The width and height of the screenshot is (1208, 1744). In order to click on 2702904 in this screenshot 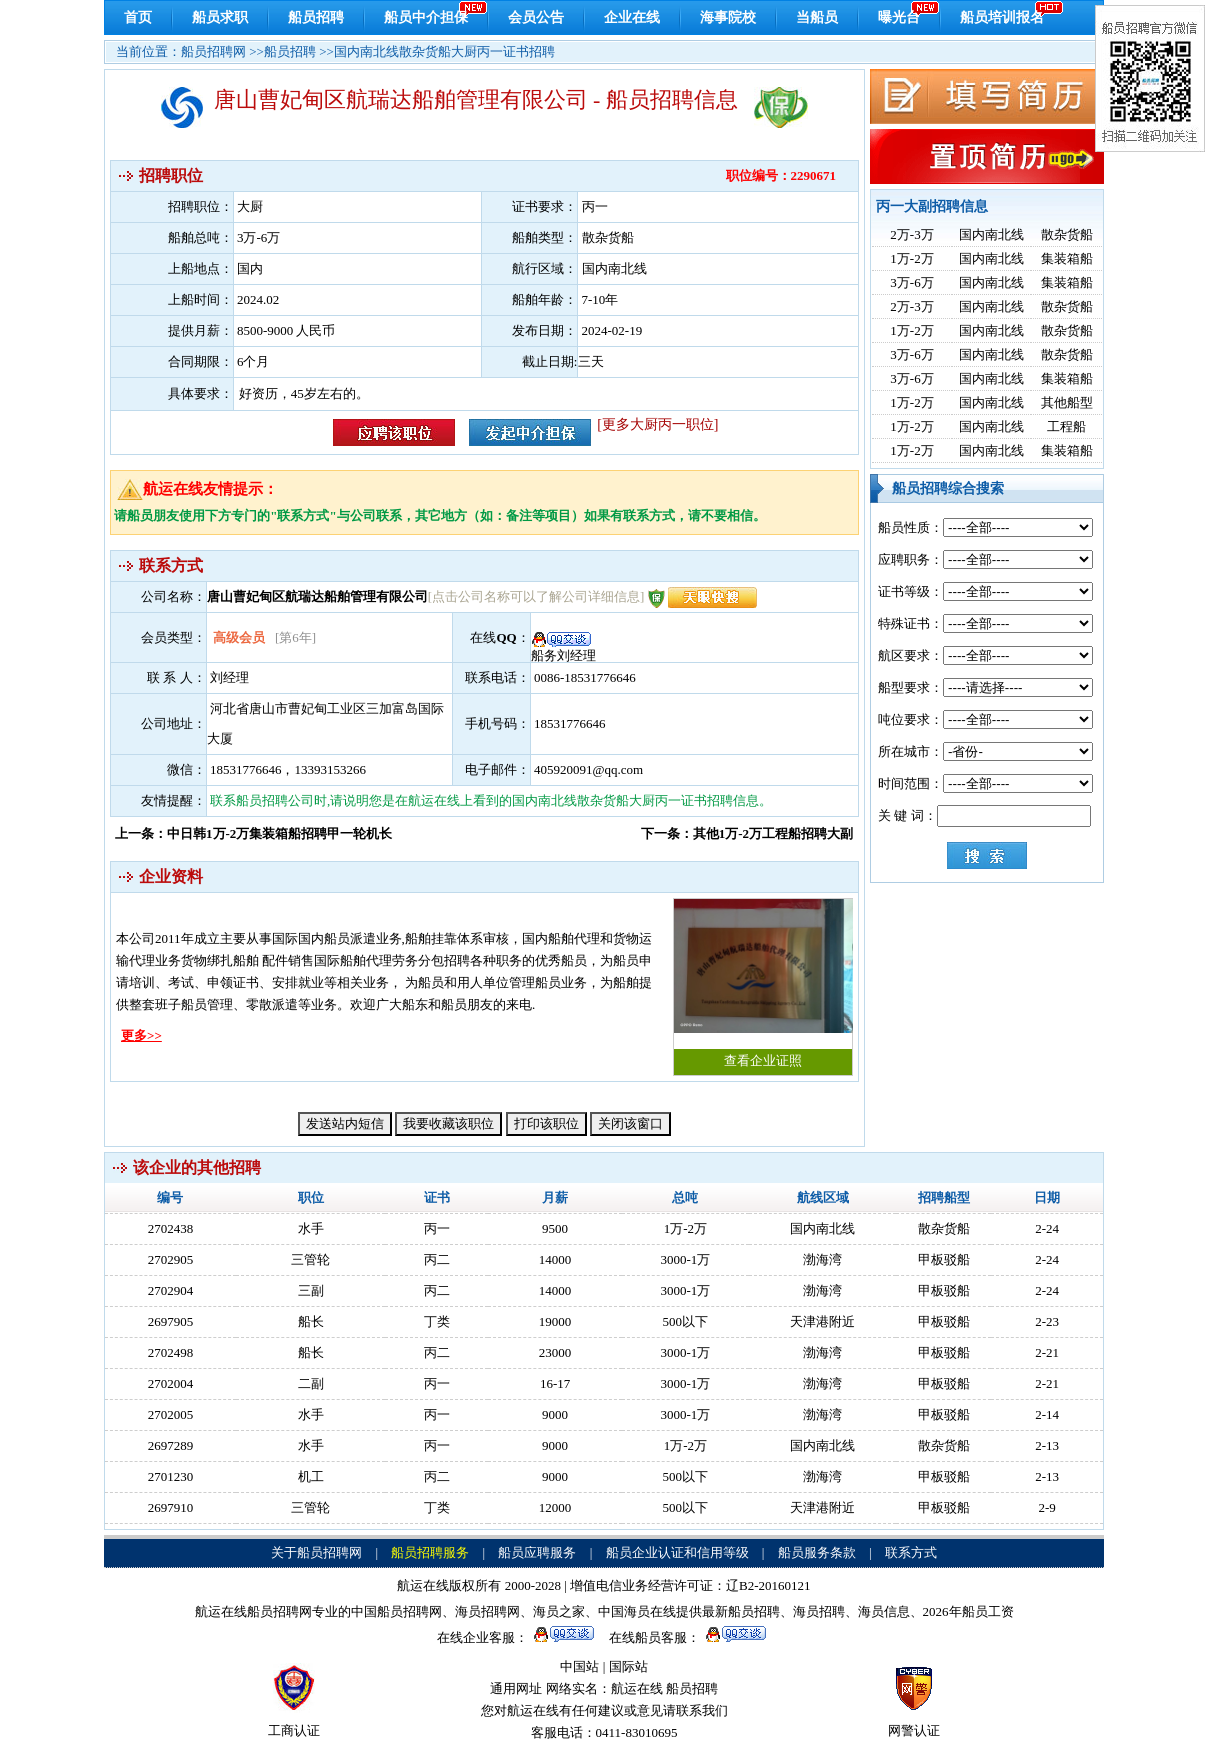, I will do `click(171, 1290)`.